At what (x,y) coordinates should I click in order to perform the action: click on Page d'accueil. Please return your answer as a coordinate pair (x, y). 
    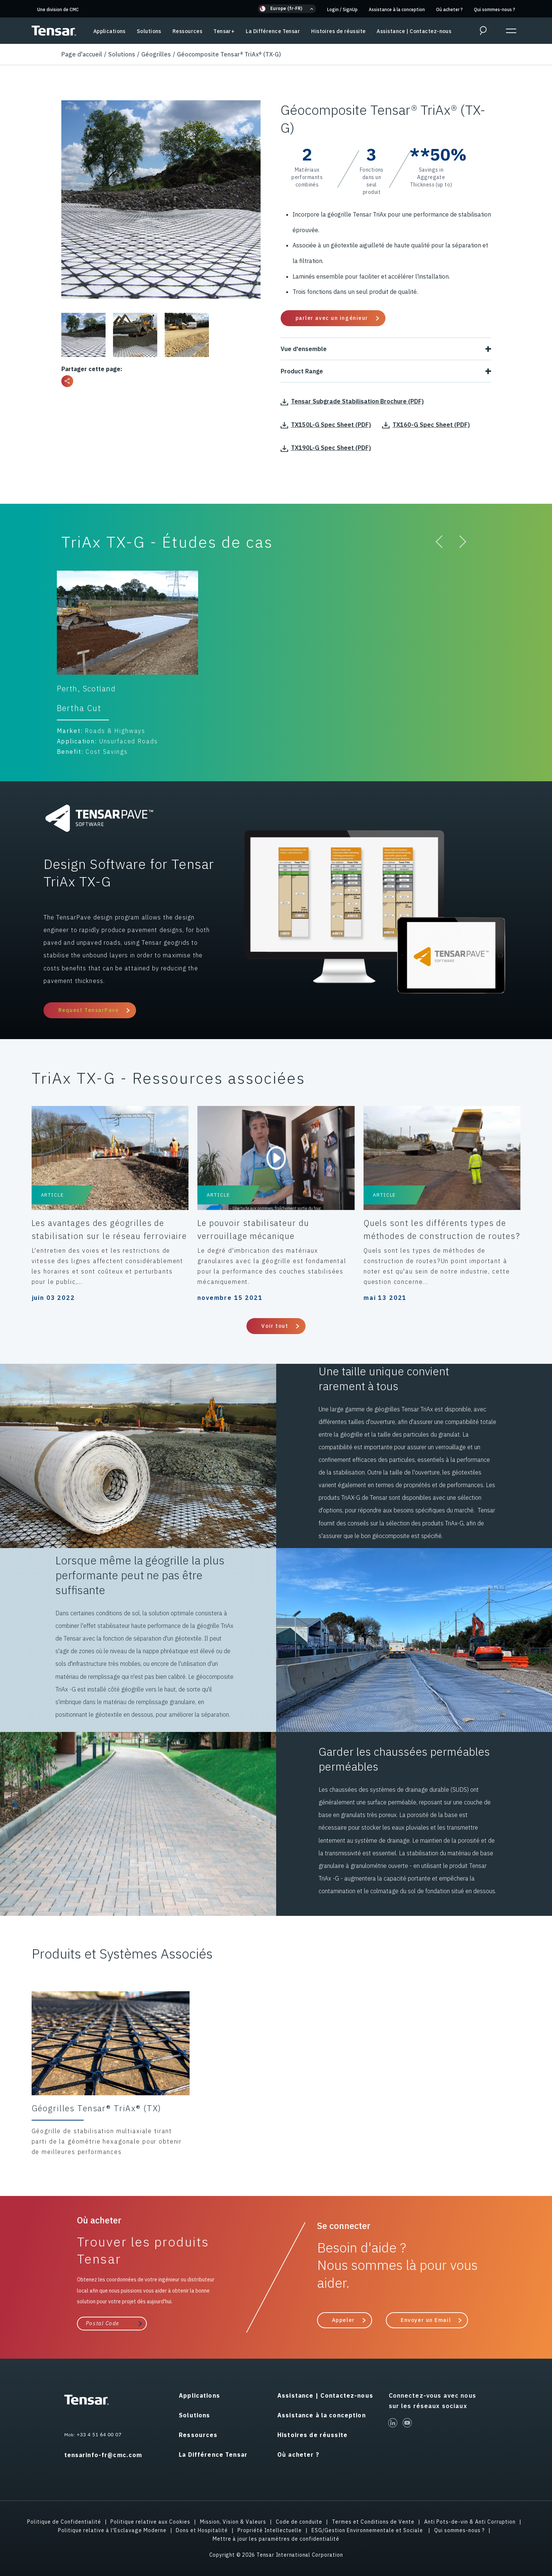
    Looking at the image, I should click on (81, 54).